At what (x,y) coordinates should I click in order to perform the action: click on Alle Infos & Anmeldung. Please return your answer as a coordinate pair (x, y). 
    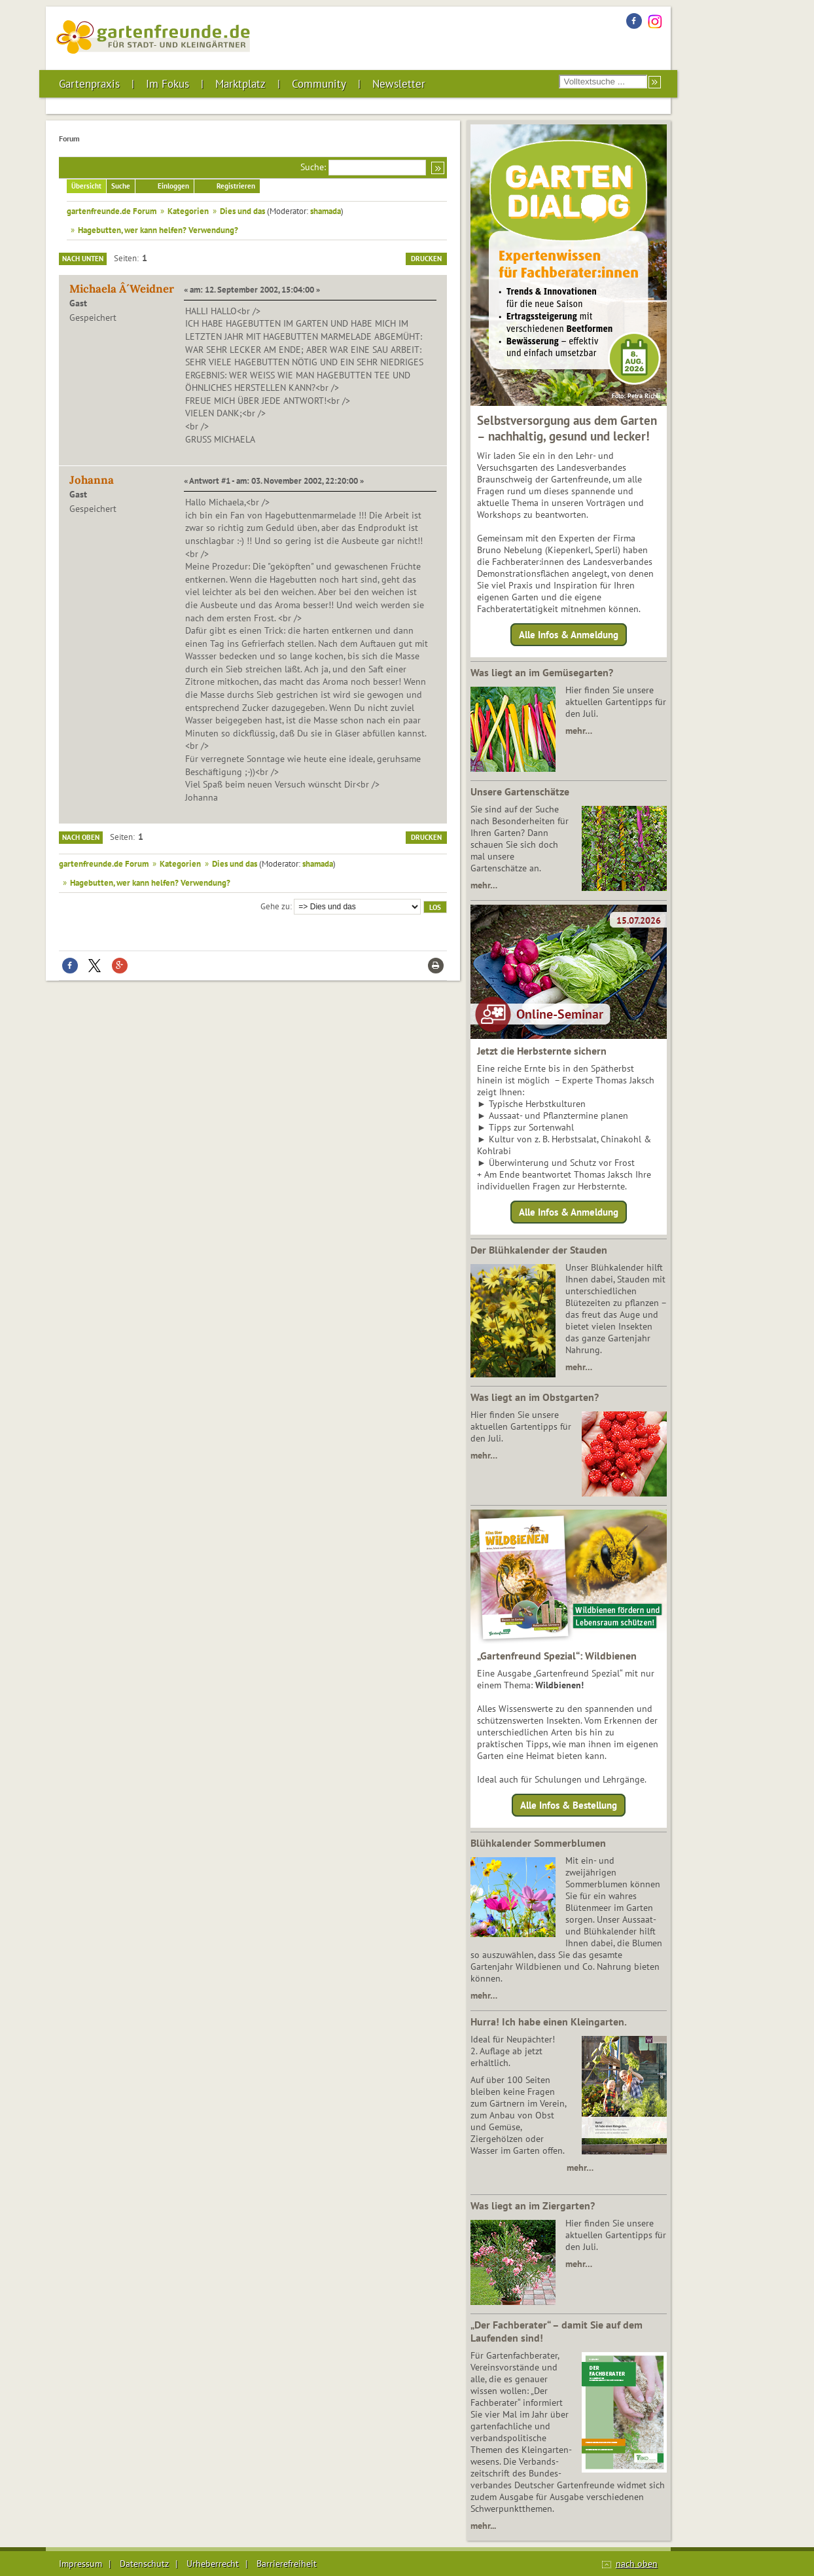
    Looking at the image, I should click on (568, 634).